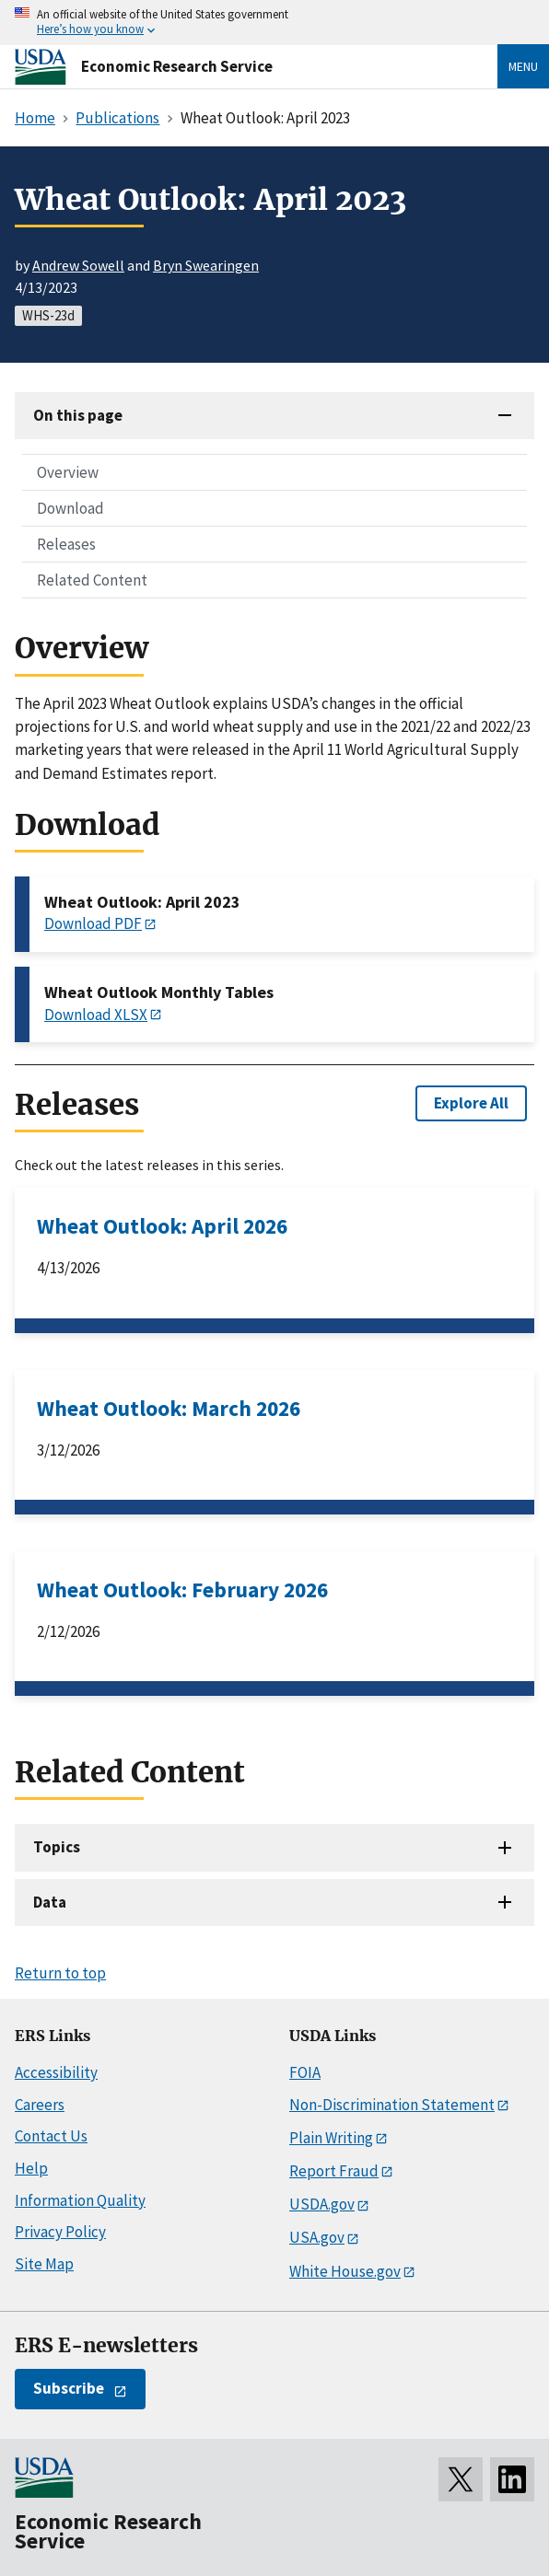 This screenshot has height=2576, width=549. Describe the element at coordinates (56, 1847) in the screenshot. I see `Topics` at that location.